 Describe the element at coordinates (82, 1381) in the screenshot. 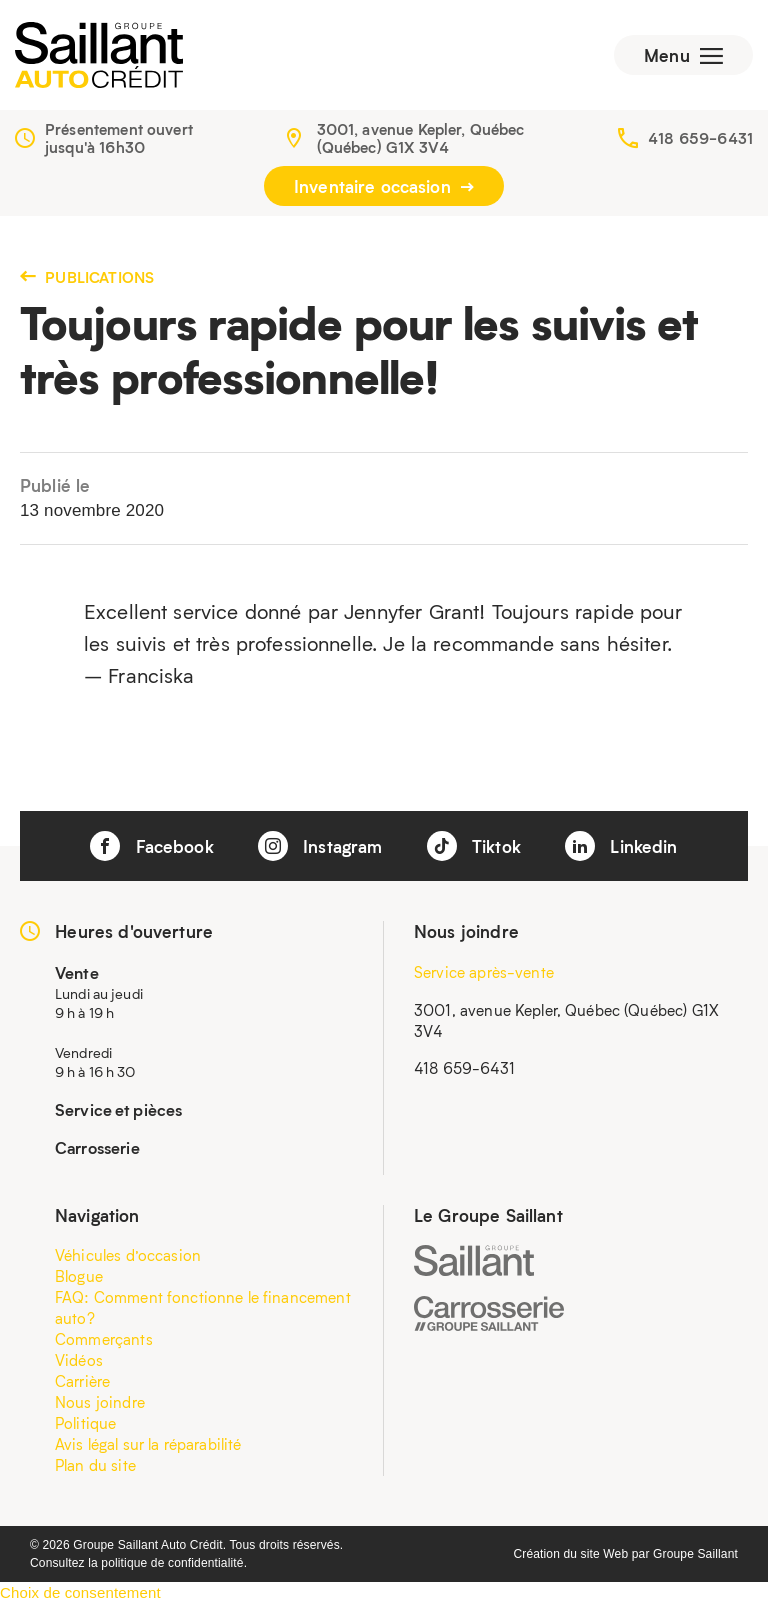

I see `Carrière` at that location.